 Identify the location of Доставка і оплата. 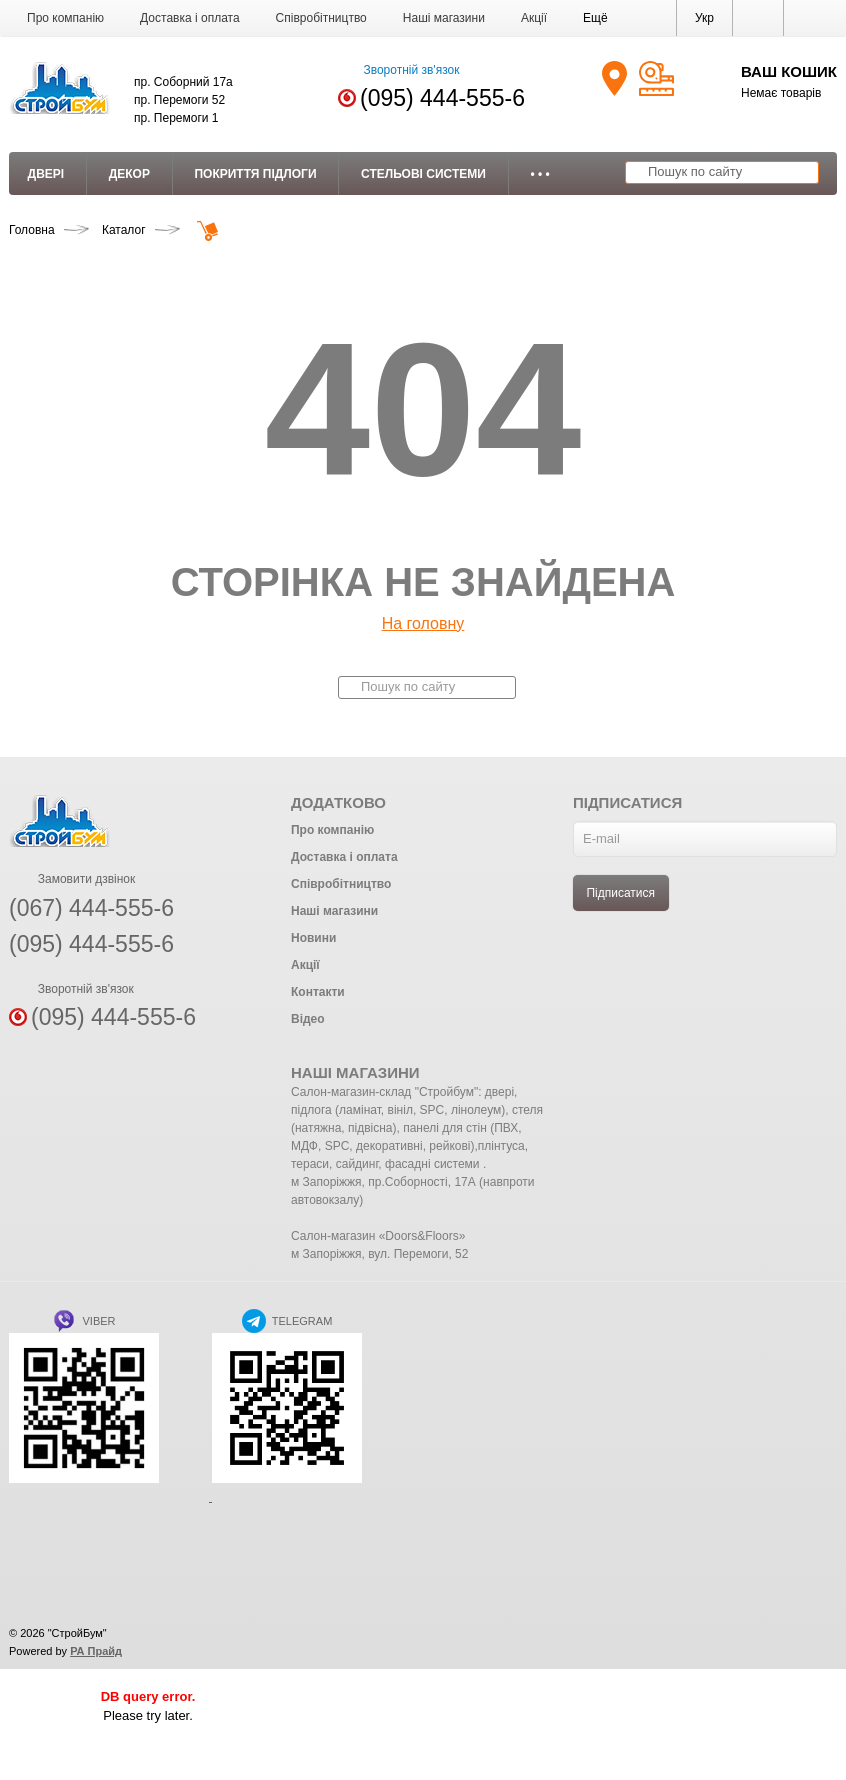
(190, 18).